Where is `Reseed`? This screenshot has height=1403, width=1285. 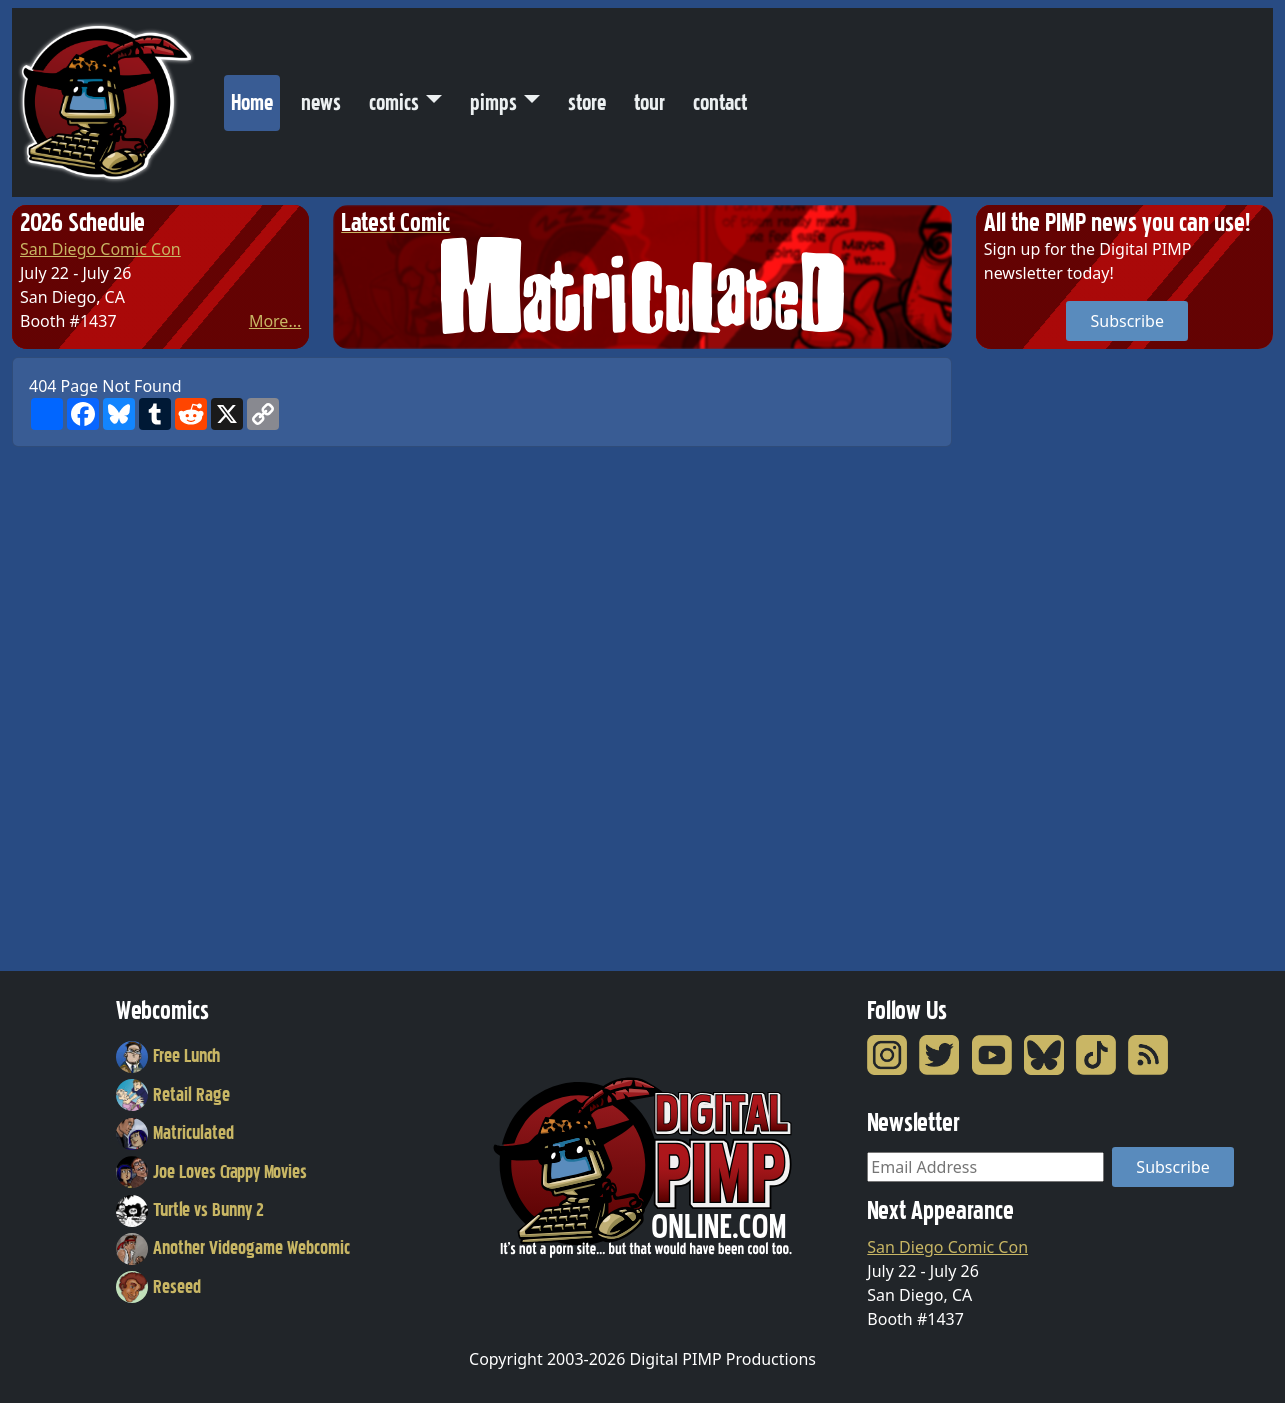
Reseed is located at coordinates (158, 1287).